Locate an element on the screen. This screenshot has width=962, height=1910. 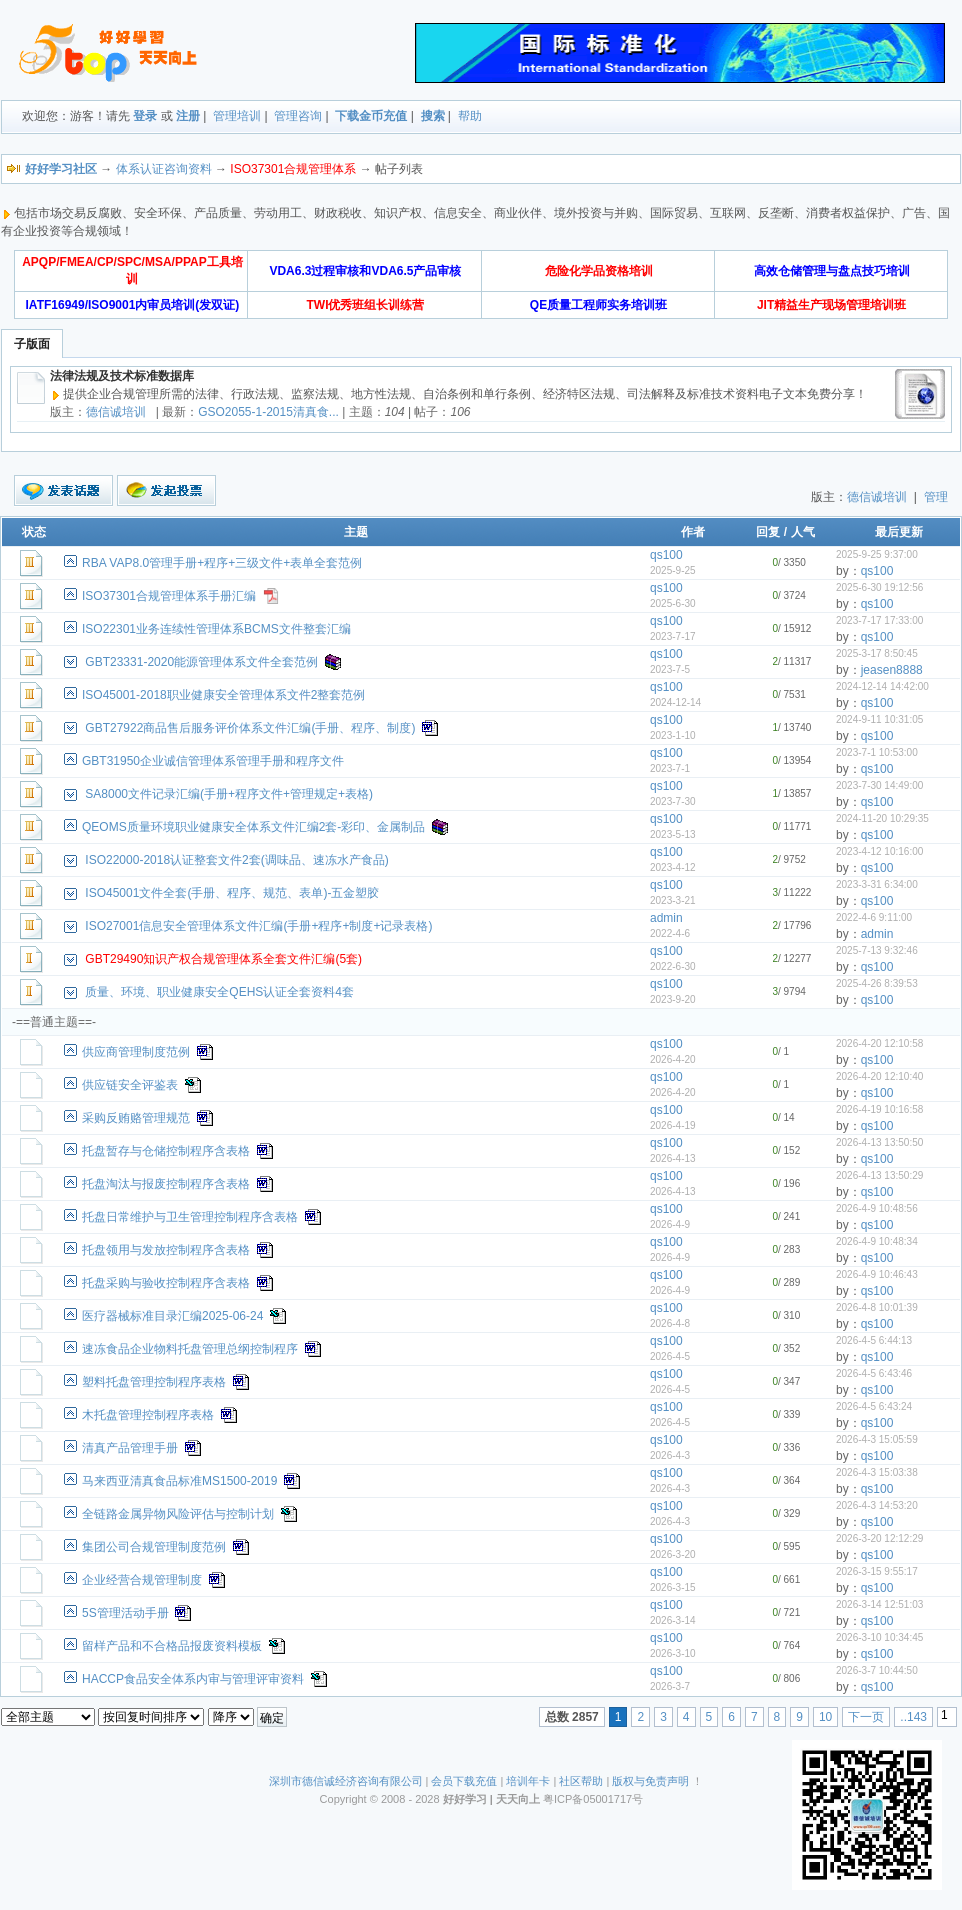
2026-4-13 13:50:50 is located at coordinates (879, 1142).